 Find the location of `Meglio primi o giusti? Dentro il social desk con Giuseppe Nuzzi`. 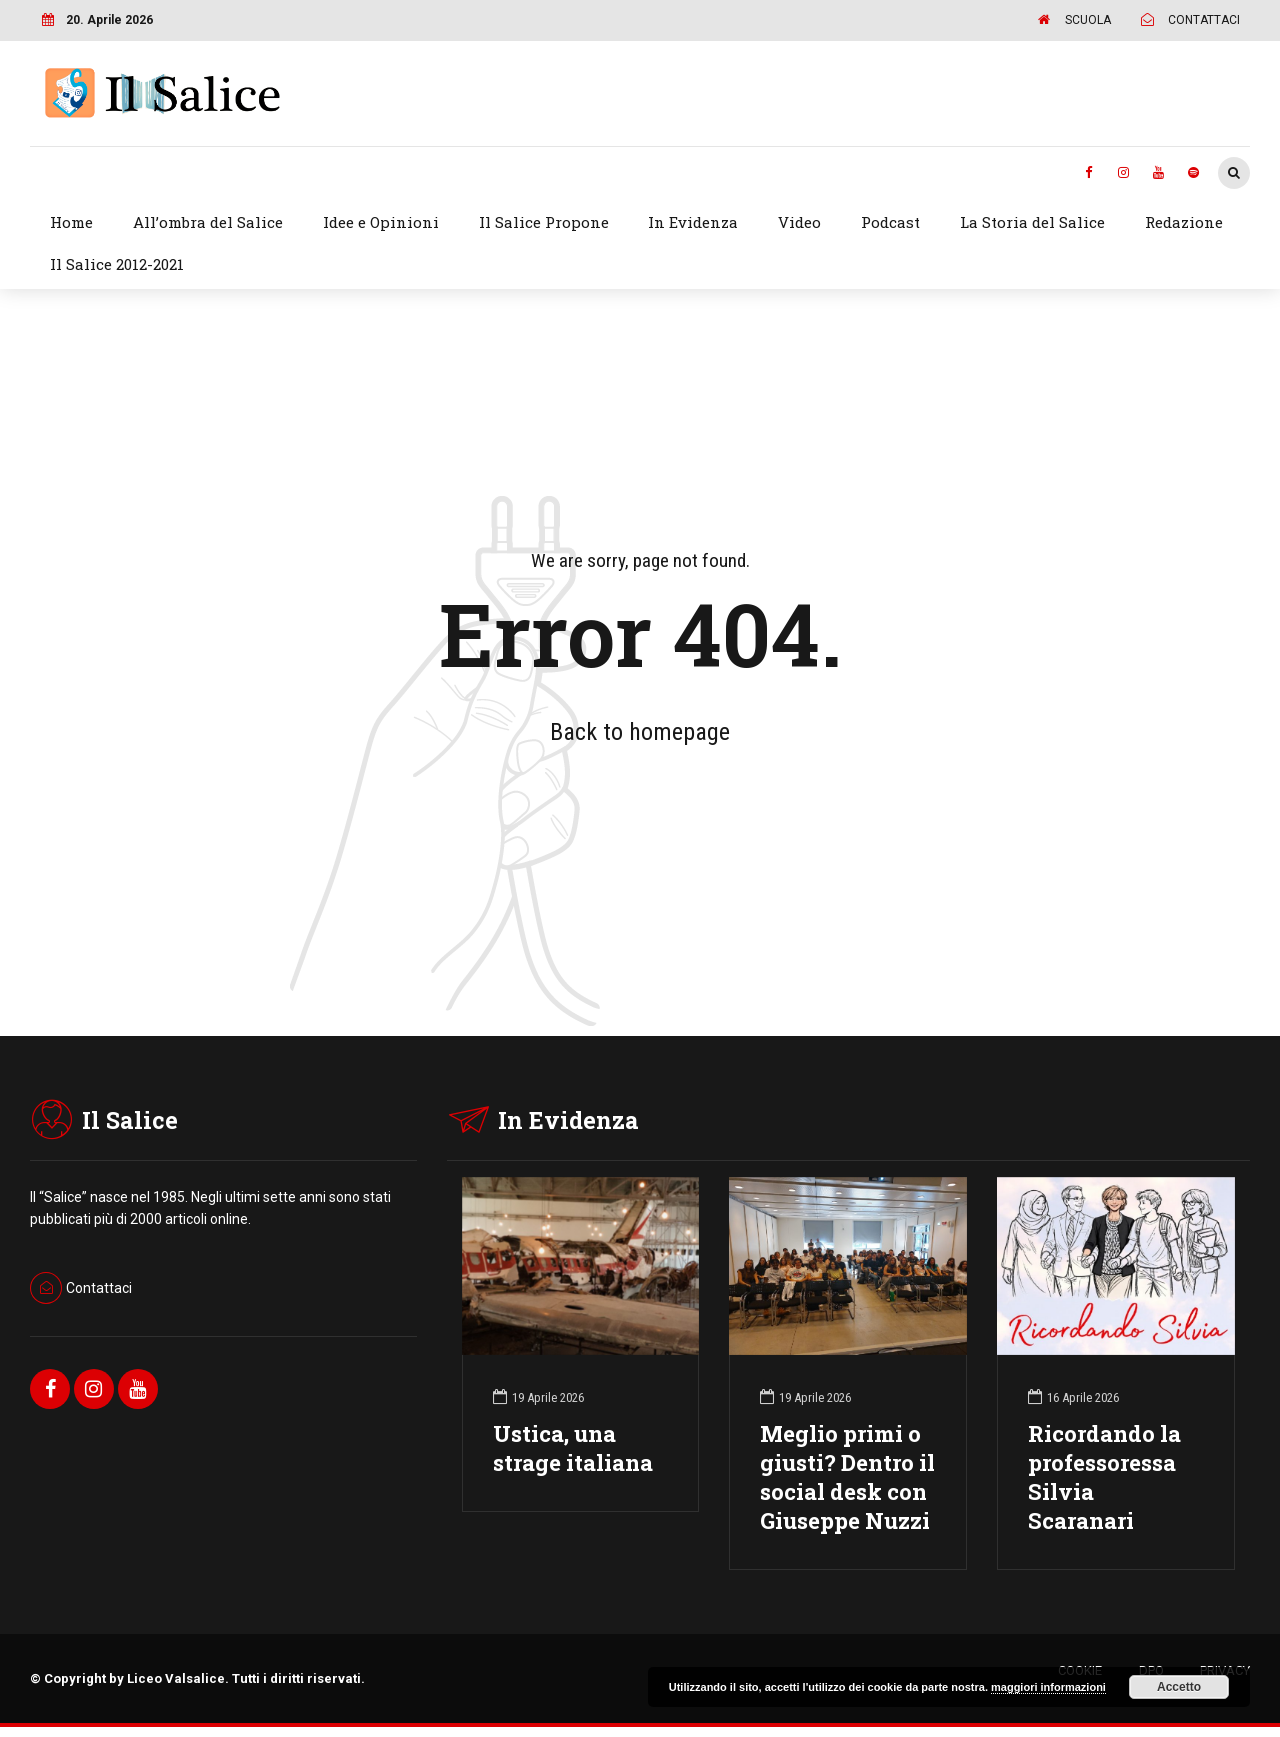

Meglio primi o giusti? Dentro il social desk con Giuseppe Nuzzi is located at coordinates (847, 1477).